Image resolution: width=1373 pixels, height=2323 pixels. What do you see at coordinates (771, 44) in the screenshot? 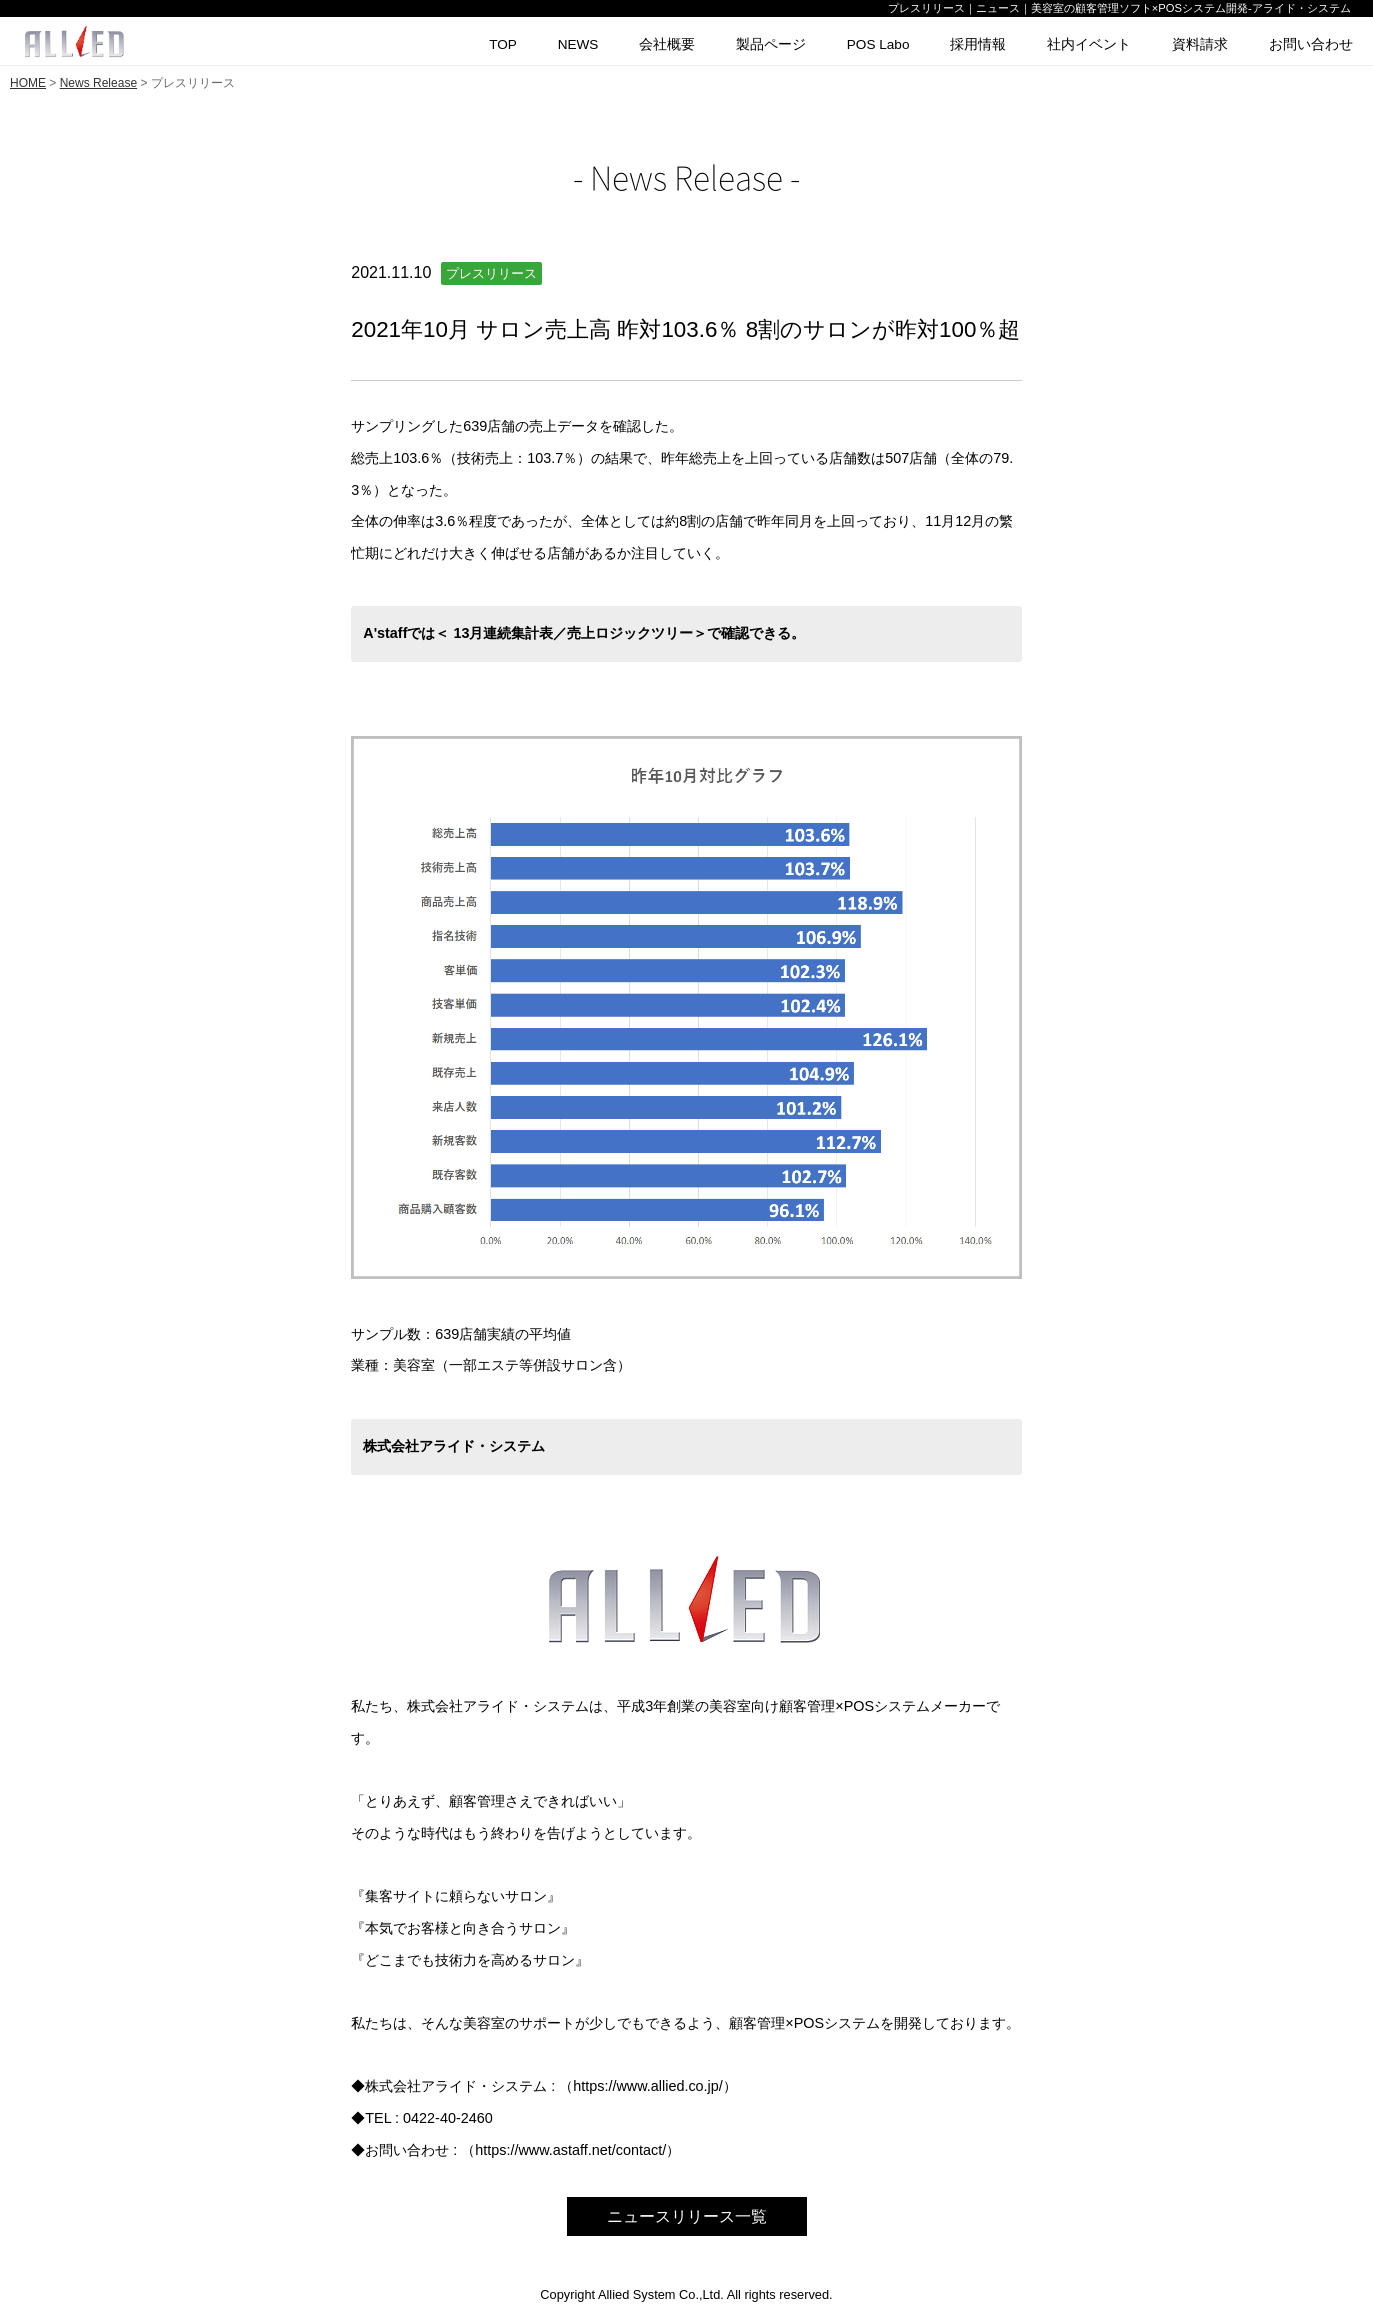
I see `製品ページ` at bounding box center [771, 44].